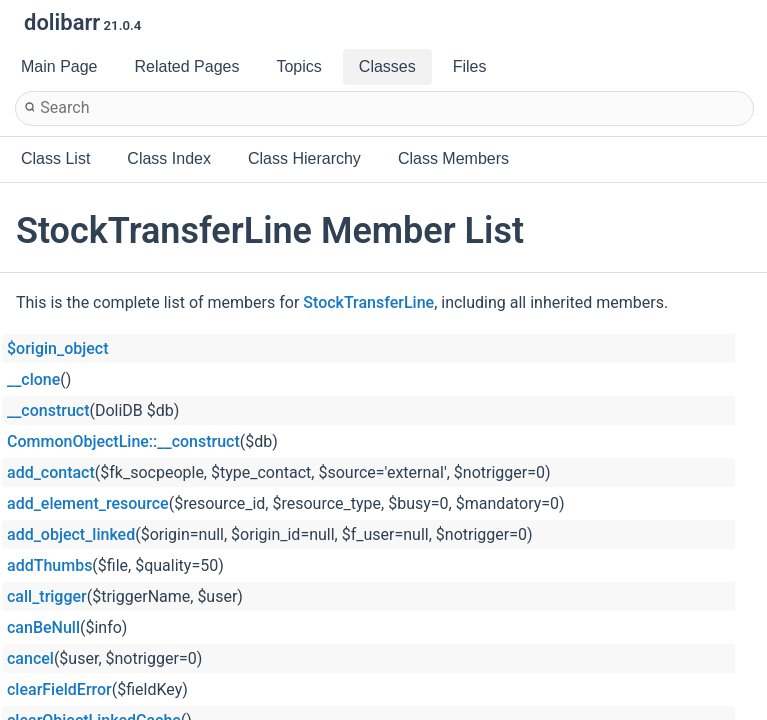 The height and width of the screenshot is (720, 767). What do you see at coordinates (49, 565) in the screenshot?
I see `addThumbs` at bounding box center [49, 565].